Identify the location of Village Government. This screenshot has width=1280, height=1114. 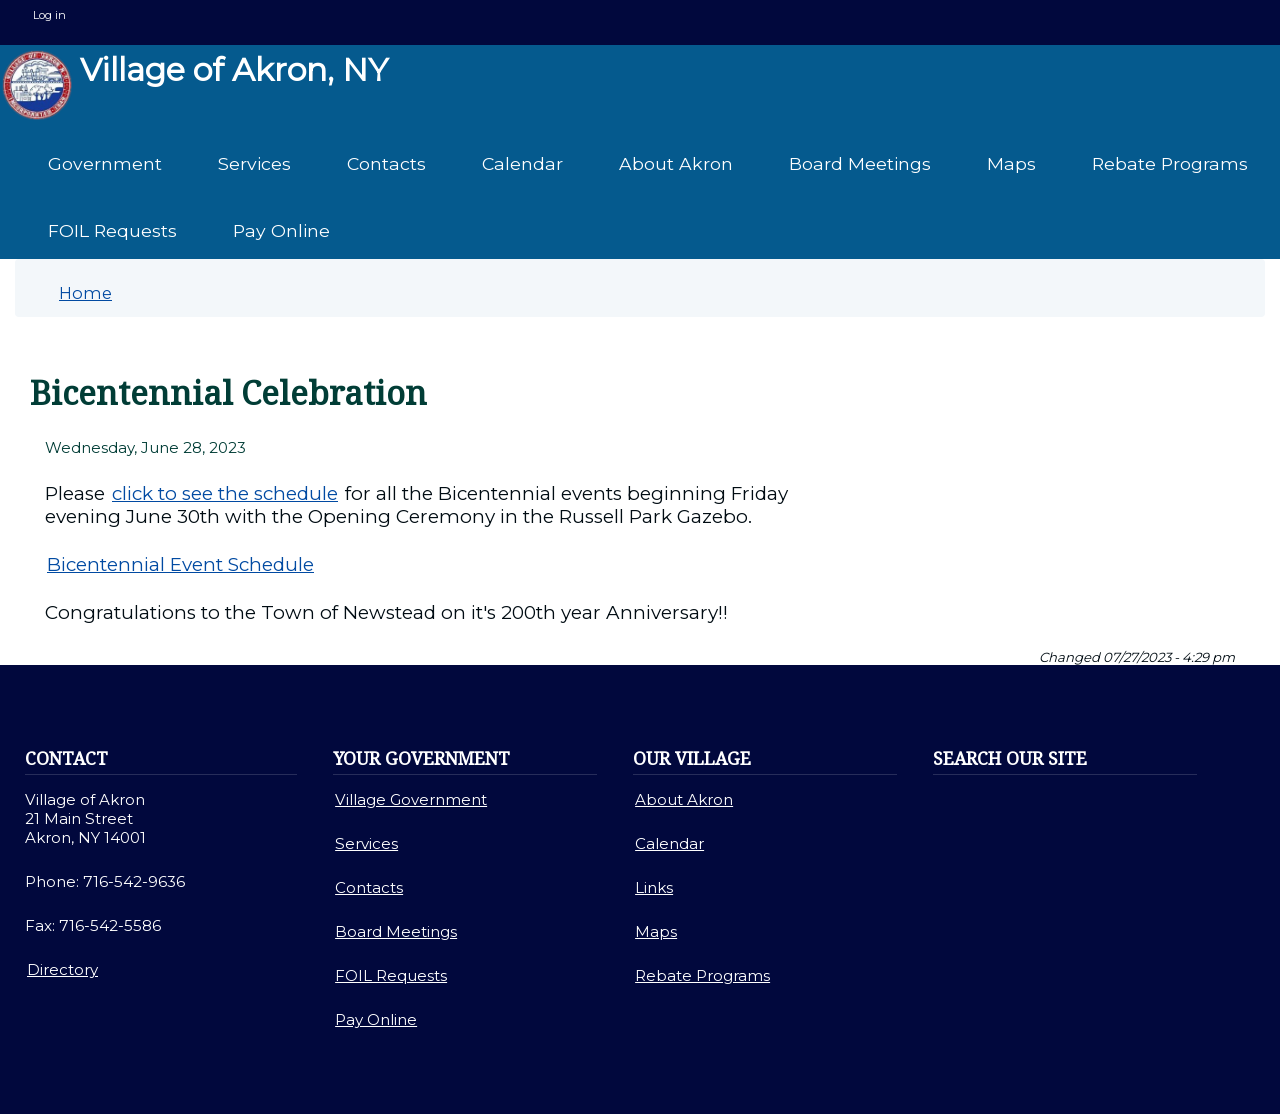
(411, 799).